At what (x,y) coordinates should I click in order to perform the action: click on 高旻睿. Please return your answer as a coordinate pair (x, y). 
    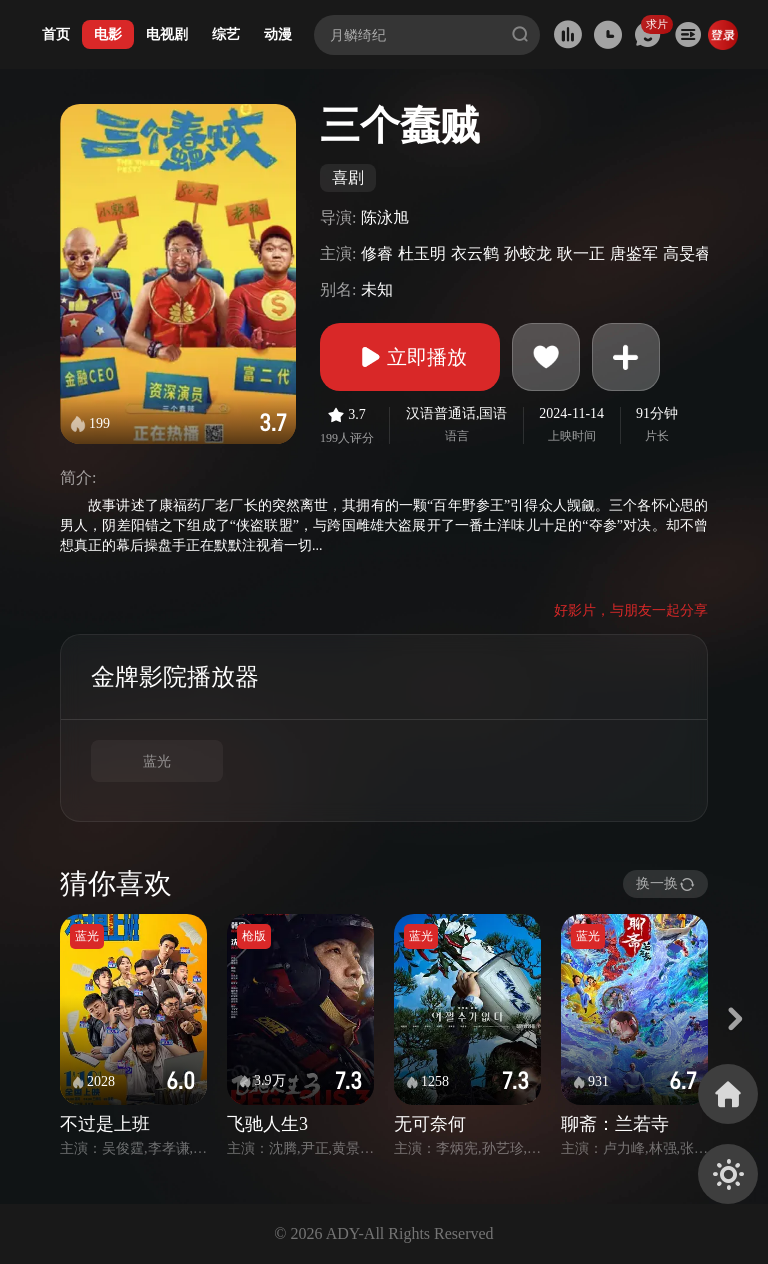
    Looking at the image, I should click on (687, 253).